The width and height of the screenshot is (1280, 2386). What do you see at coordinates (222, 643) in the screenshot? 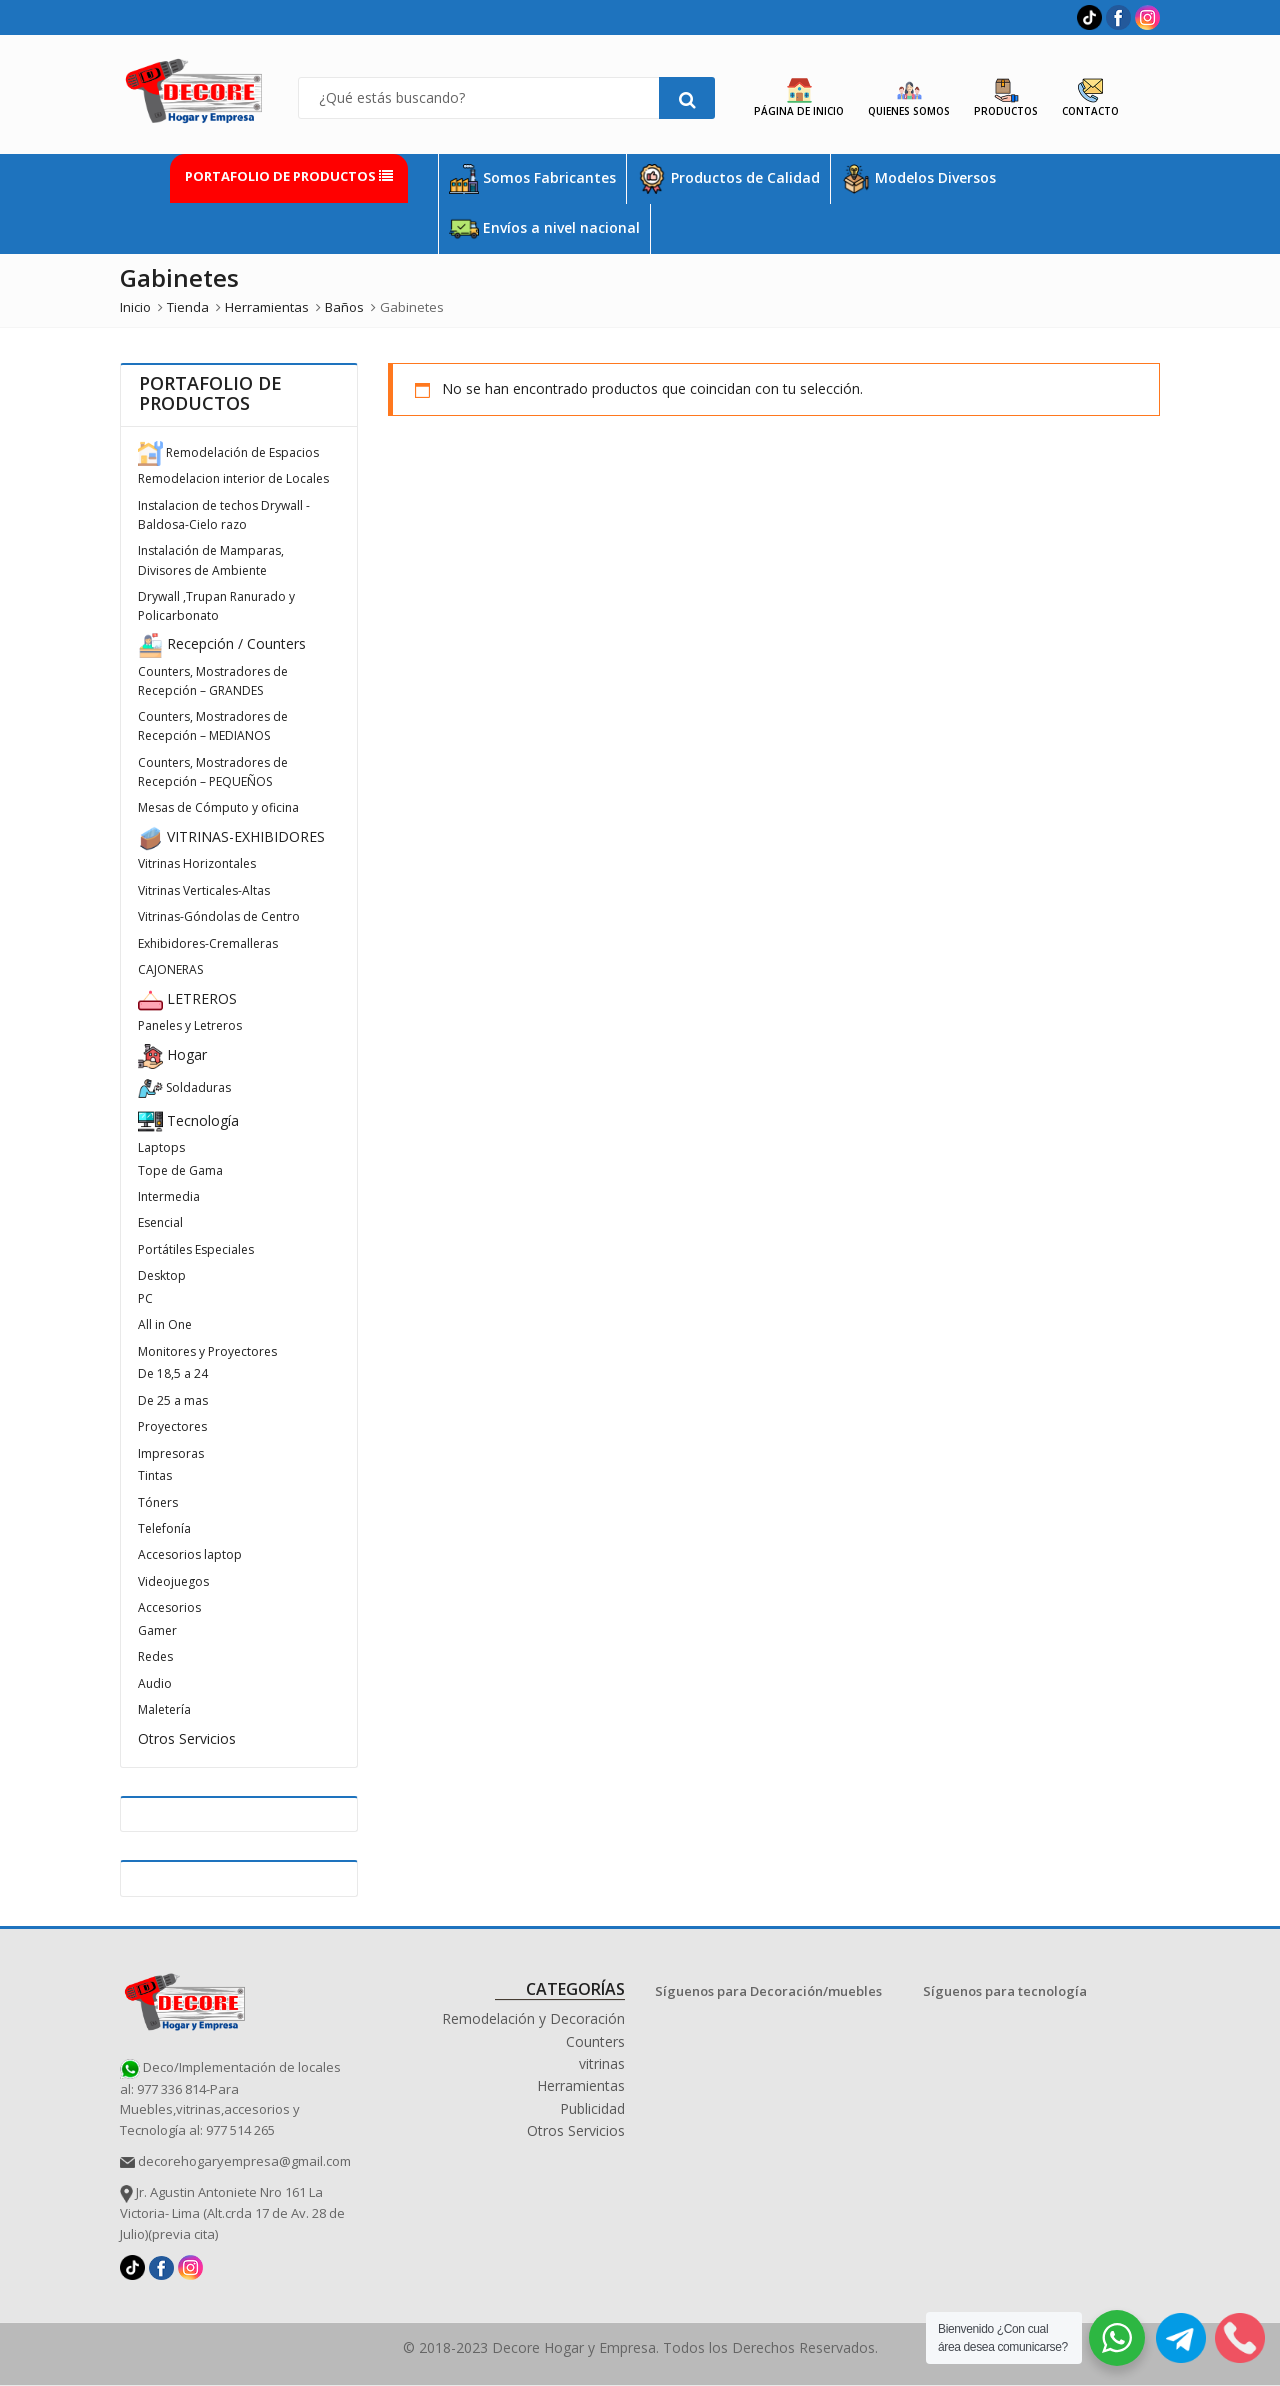
I see `Recepción / Counters` at bounding box center [222, 643].